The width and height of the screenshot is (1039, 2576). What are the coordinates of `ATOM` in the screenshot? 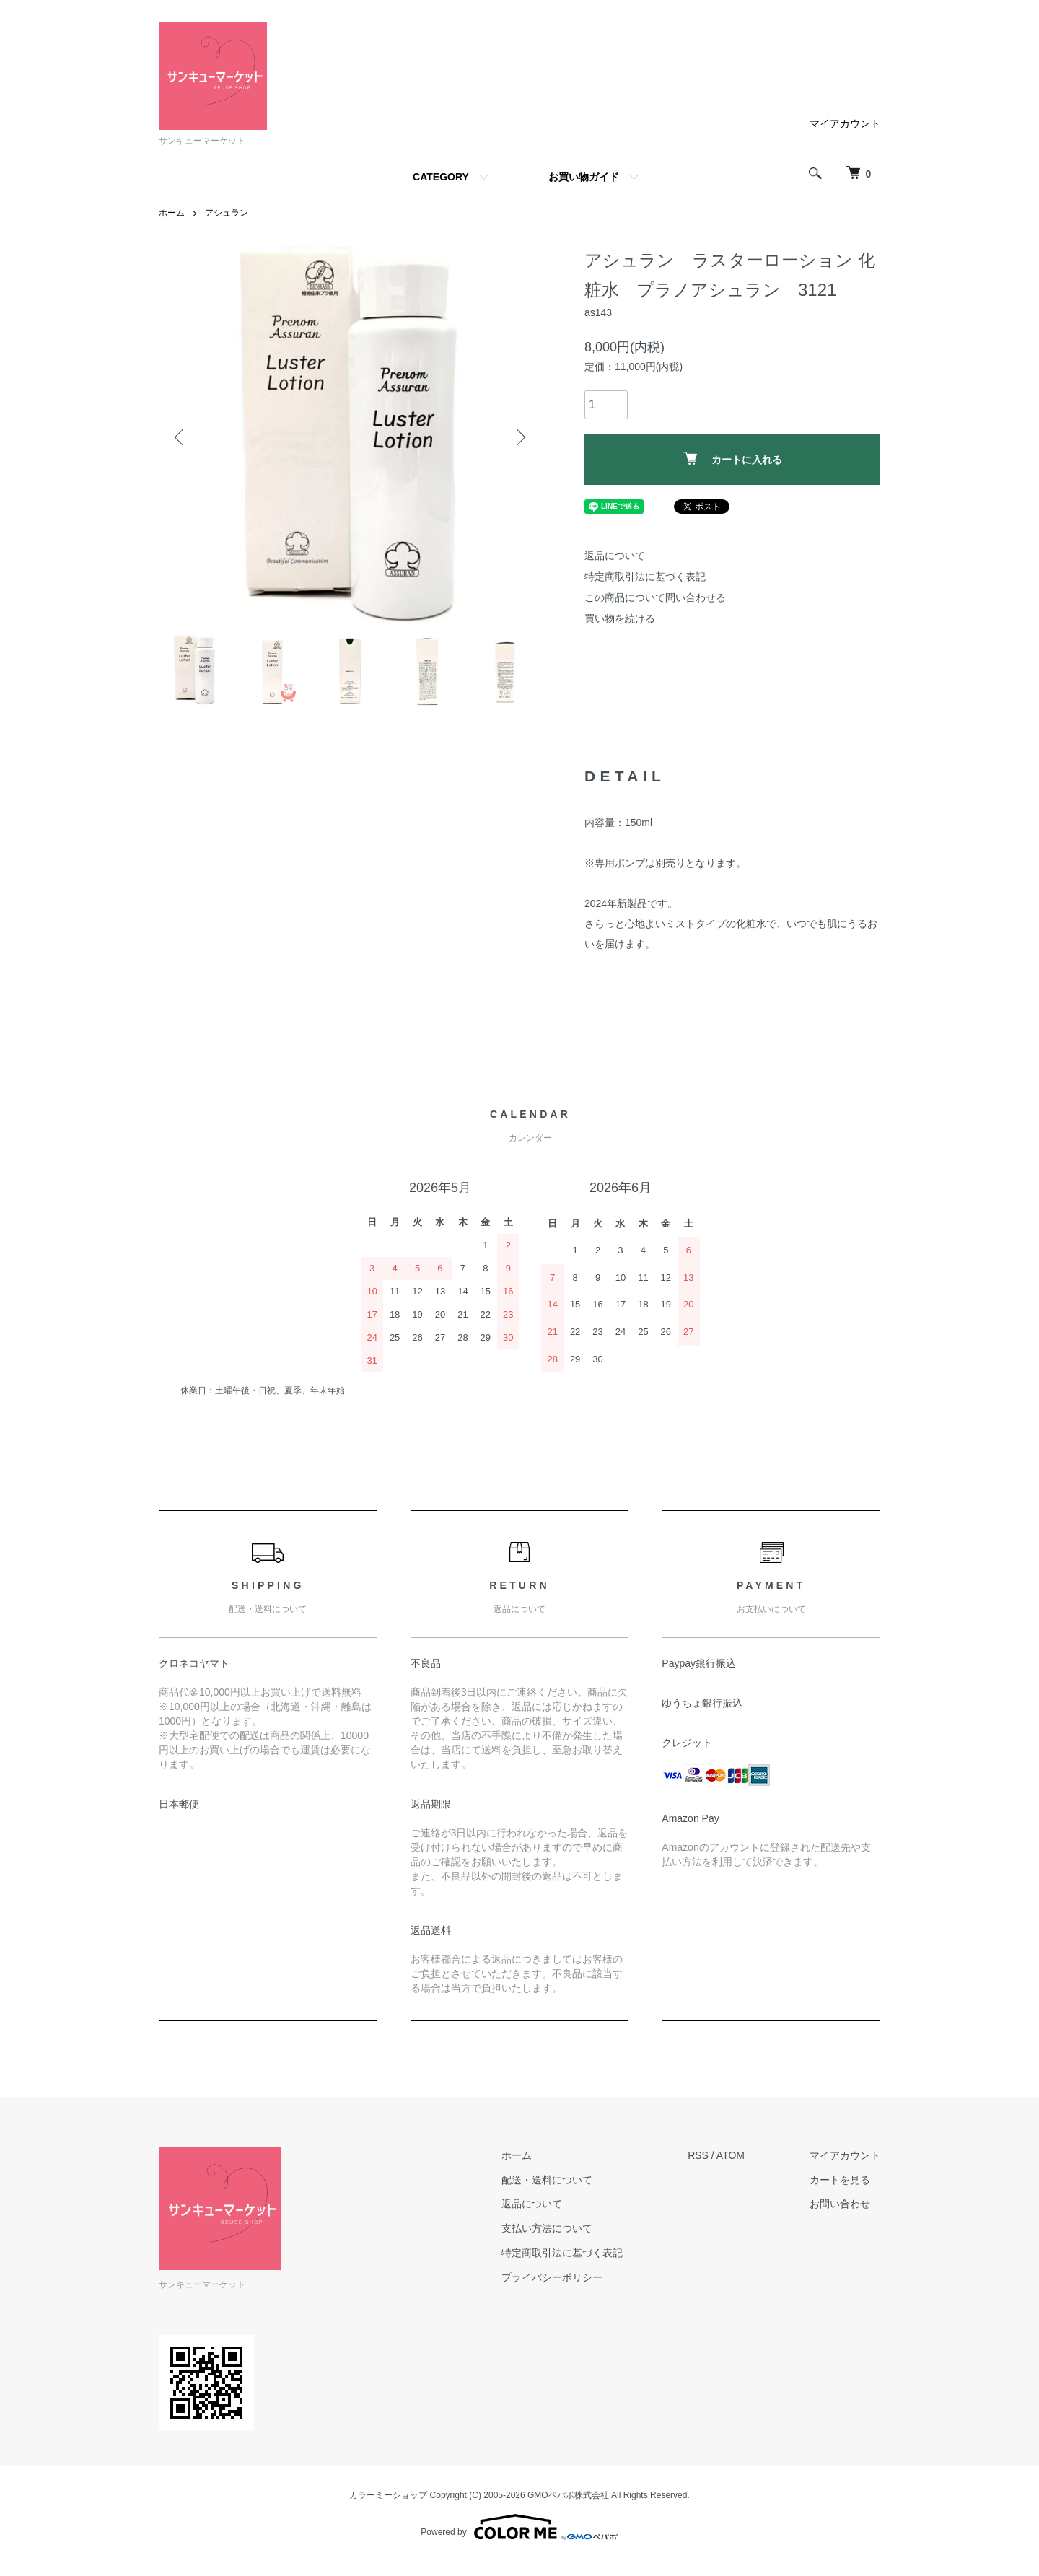 It's located at (730, 2155).